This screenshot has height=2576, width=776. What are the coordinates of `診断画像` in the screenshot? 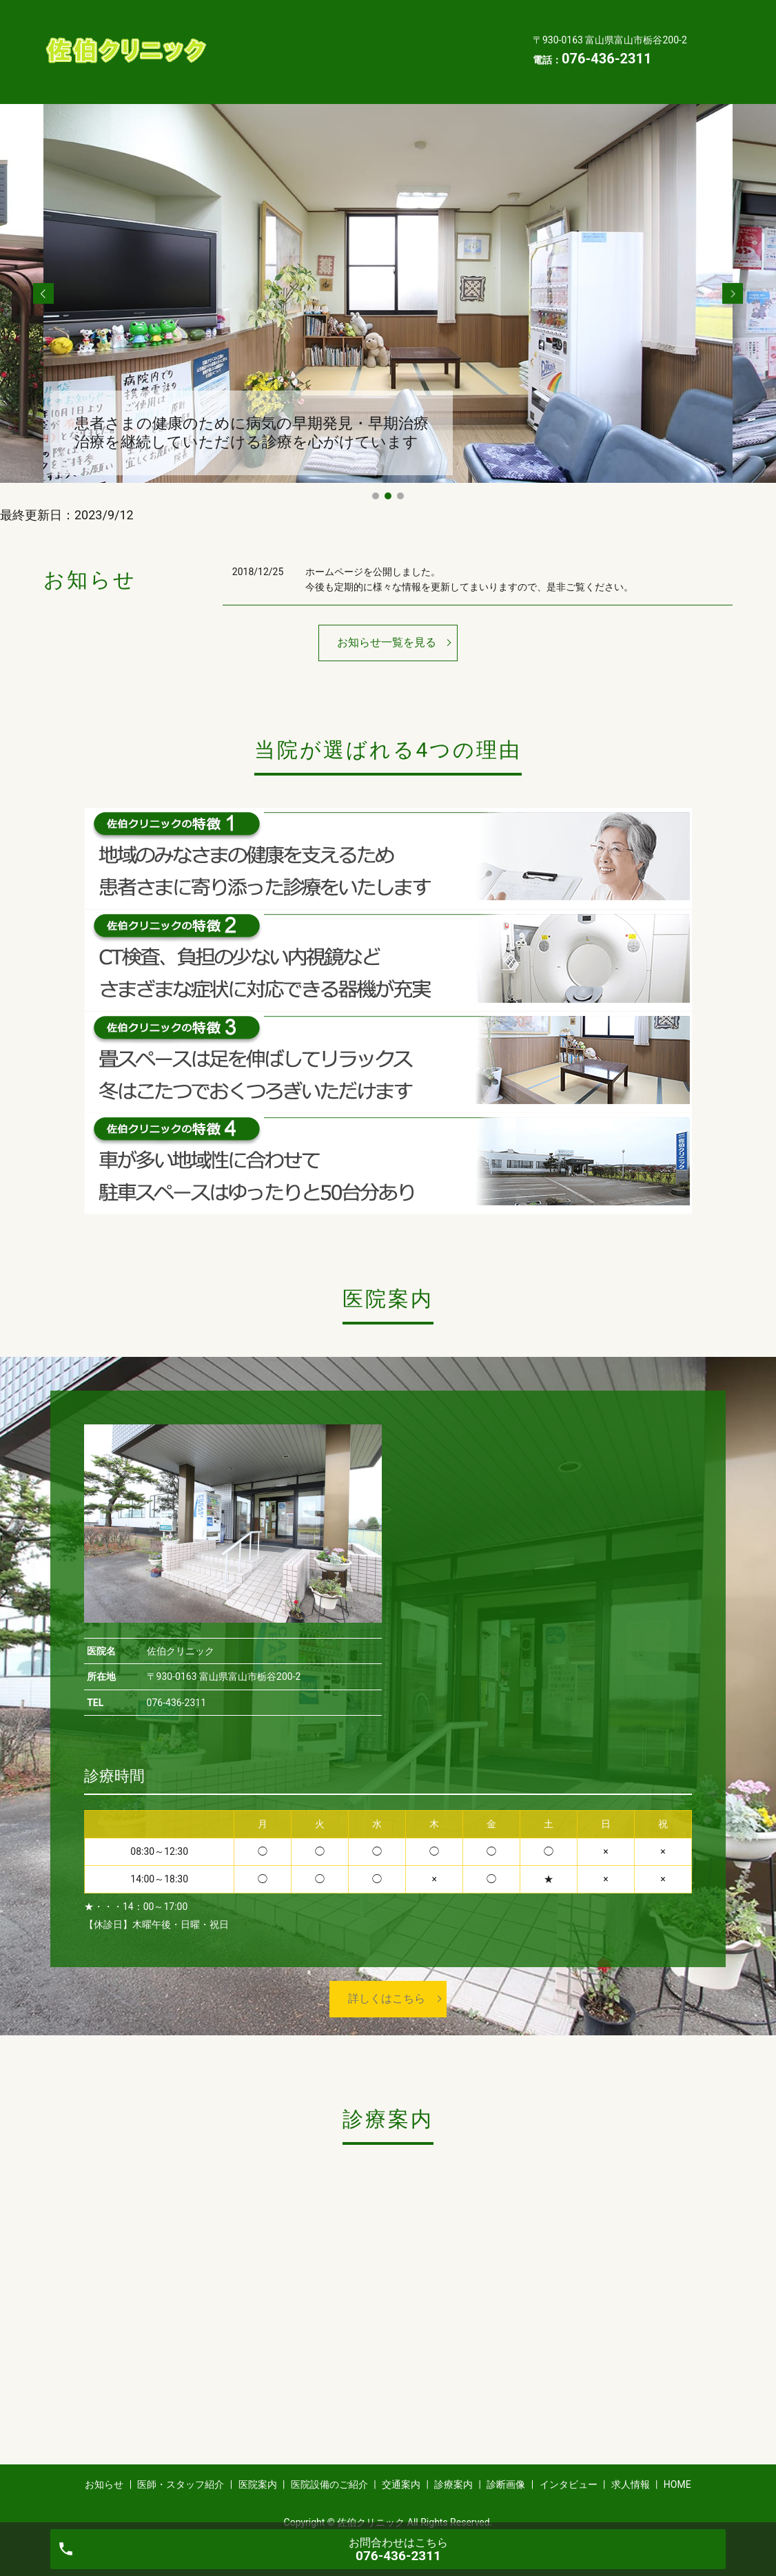 It's located at (244, 61).